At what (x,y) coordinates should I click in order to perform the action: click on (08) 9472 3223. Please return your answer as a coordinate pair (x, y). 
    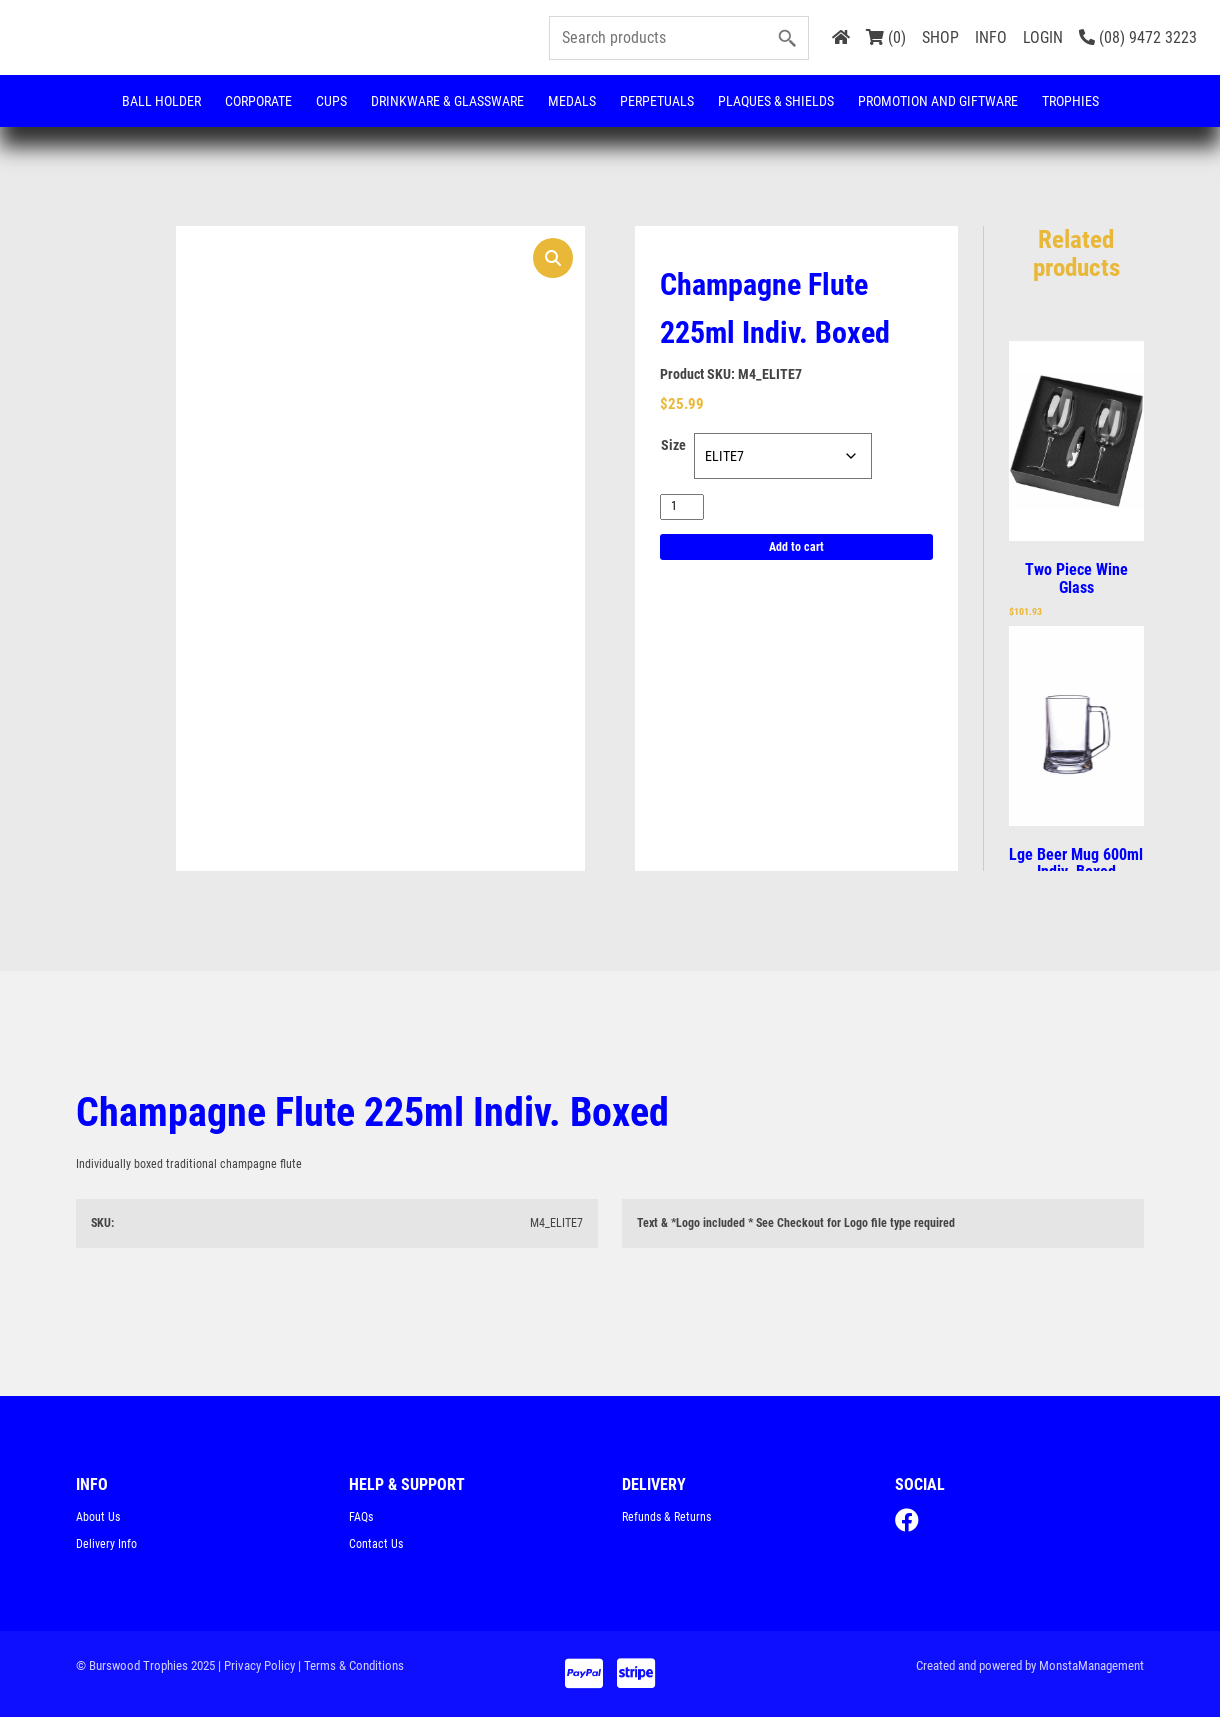
    Looking at the image, I should click on (1138, 37).